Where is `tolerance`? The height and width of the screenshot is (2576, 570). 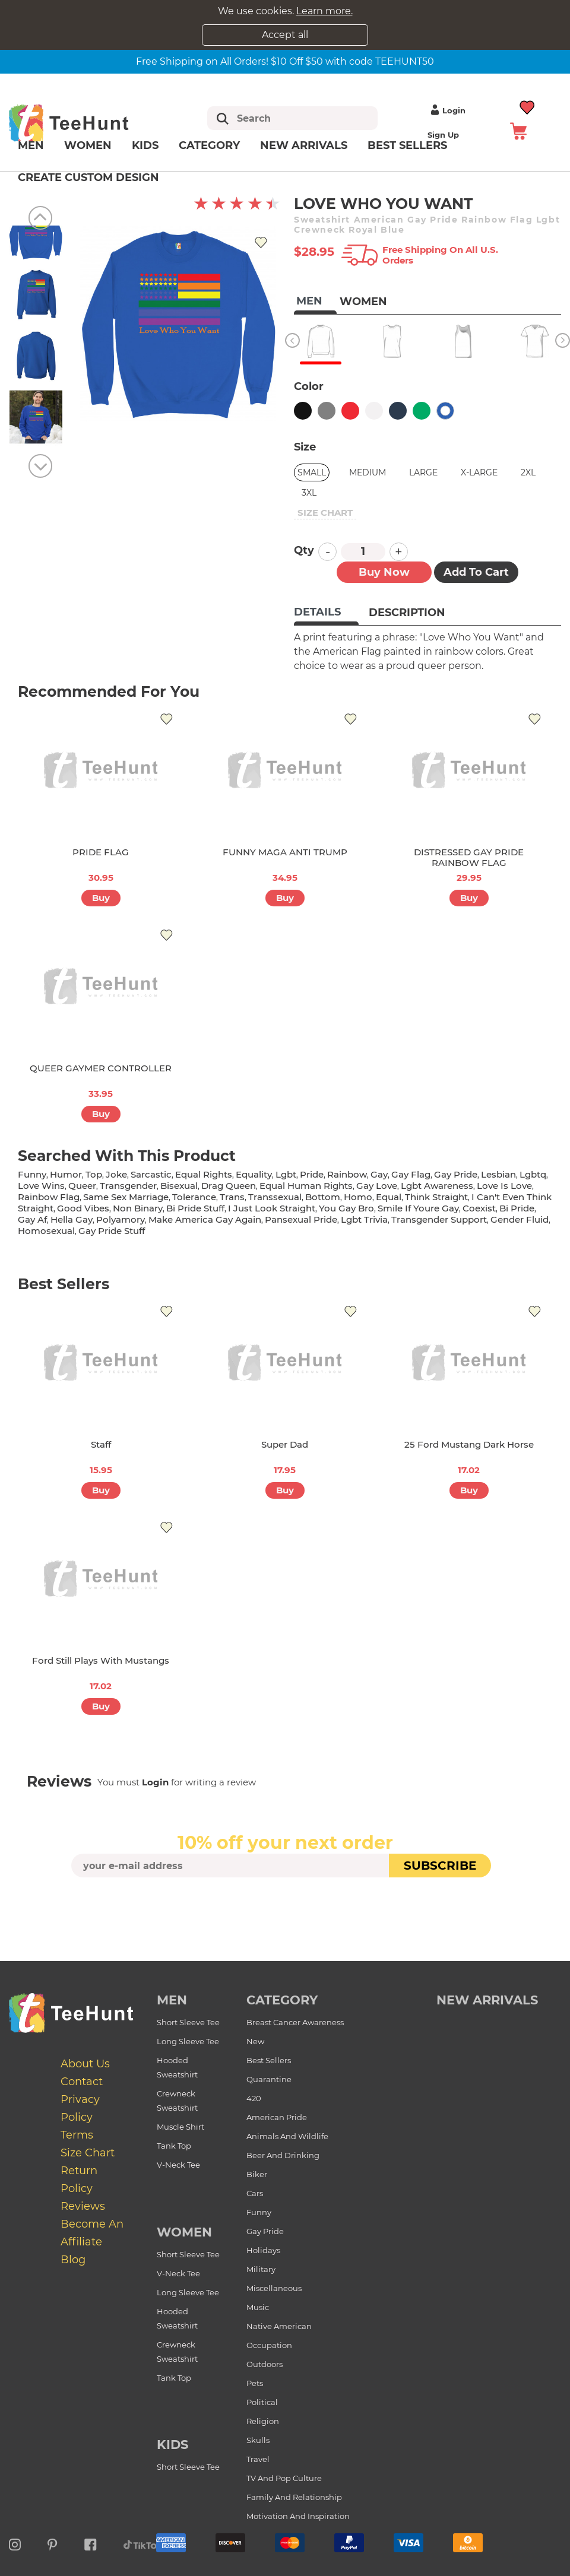 tolerance is located at coordinates (194, 1197).